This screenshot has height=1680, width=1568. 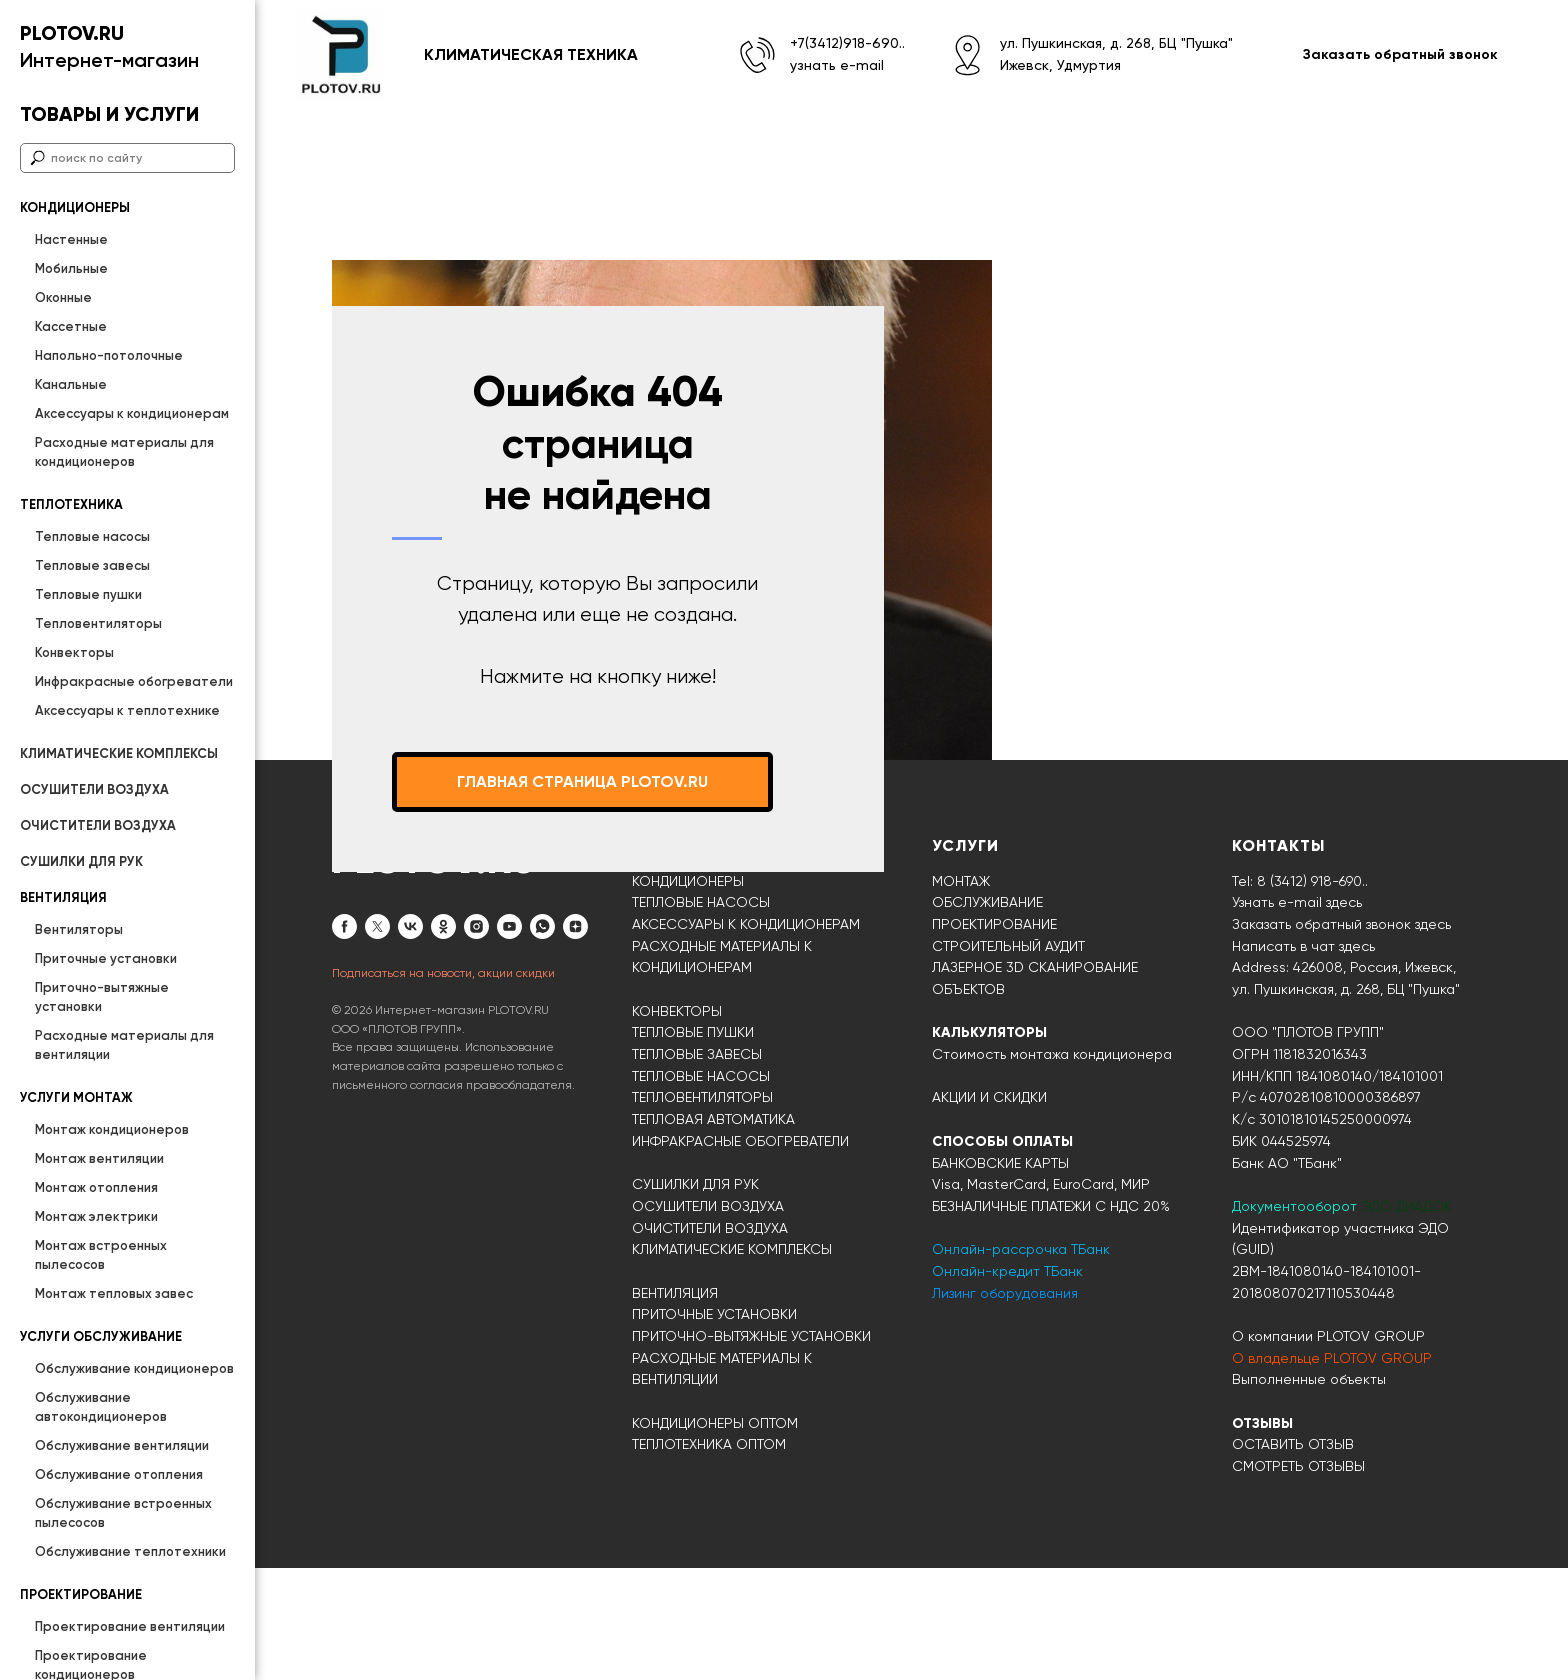 What do you see at coordinates (701, 1014) in the screenshot?
I see `ТЕПЛОВЫЕ НАСОСЫ` at bounding box center [701, 1014].